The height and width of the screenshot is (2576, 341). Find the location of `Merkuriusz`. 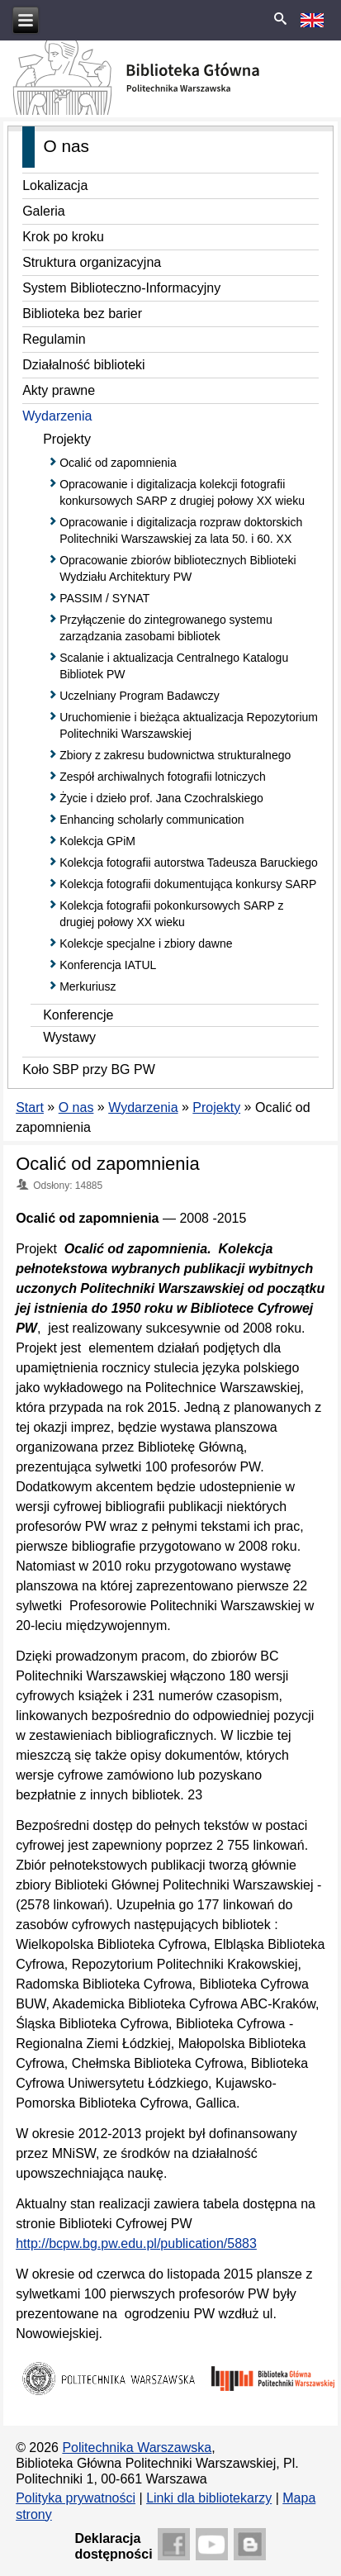

Merkuriusz is located at coordinates (87, 986).